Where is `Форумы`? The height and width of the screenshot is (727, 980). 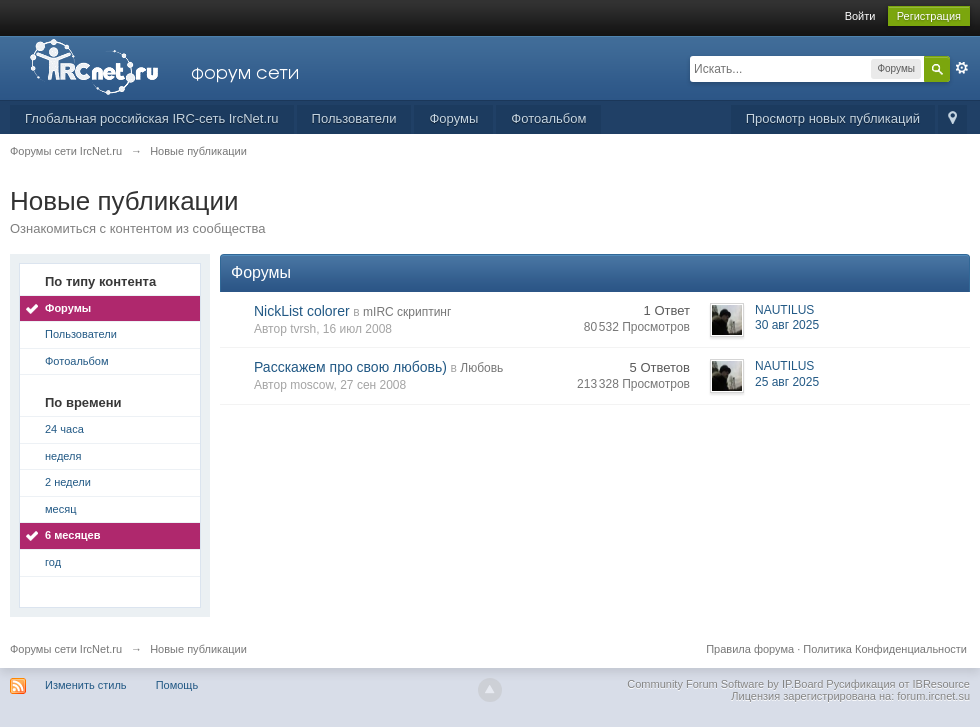
Форумы is located at coordinates (453, 118).